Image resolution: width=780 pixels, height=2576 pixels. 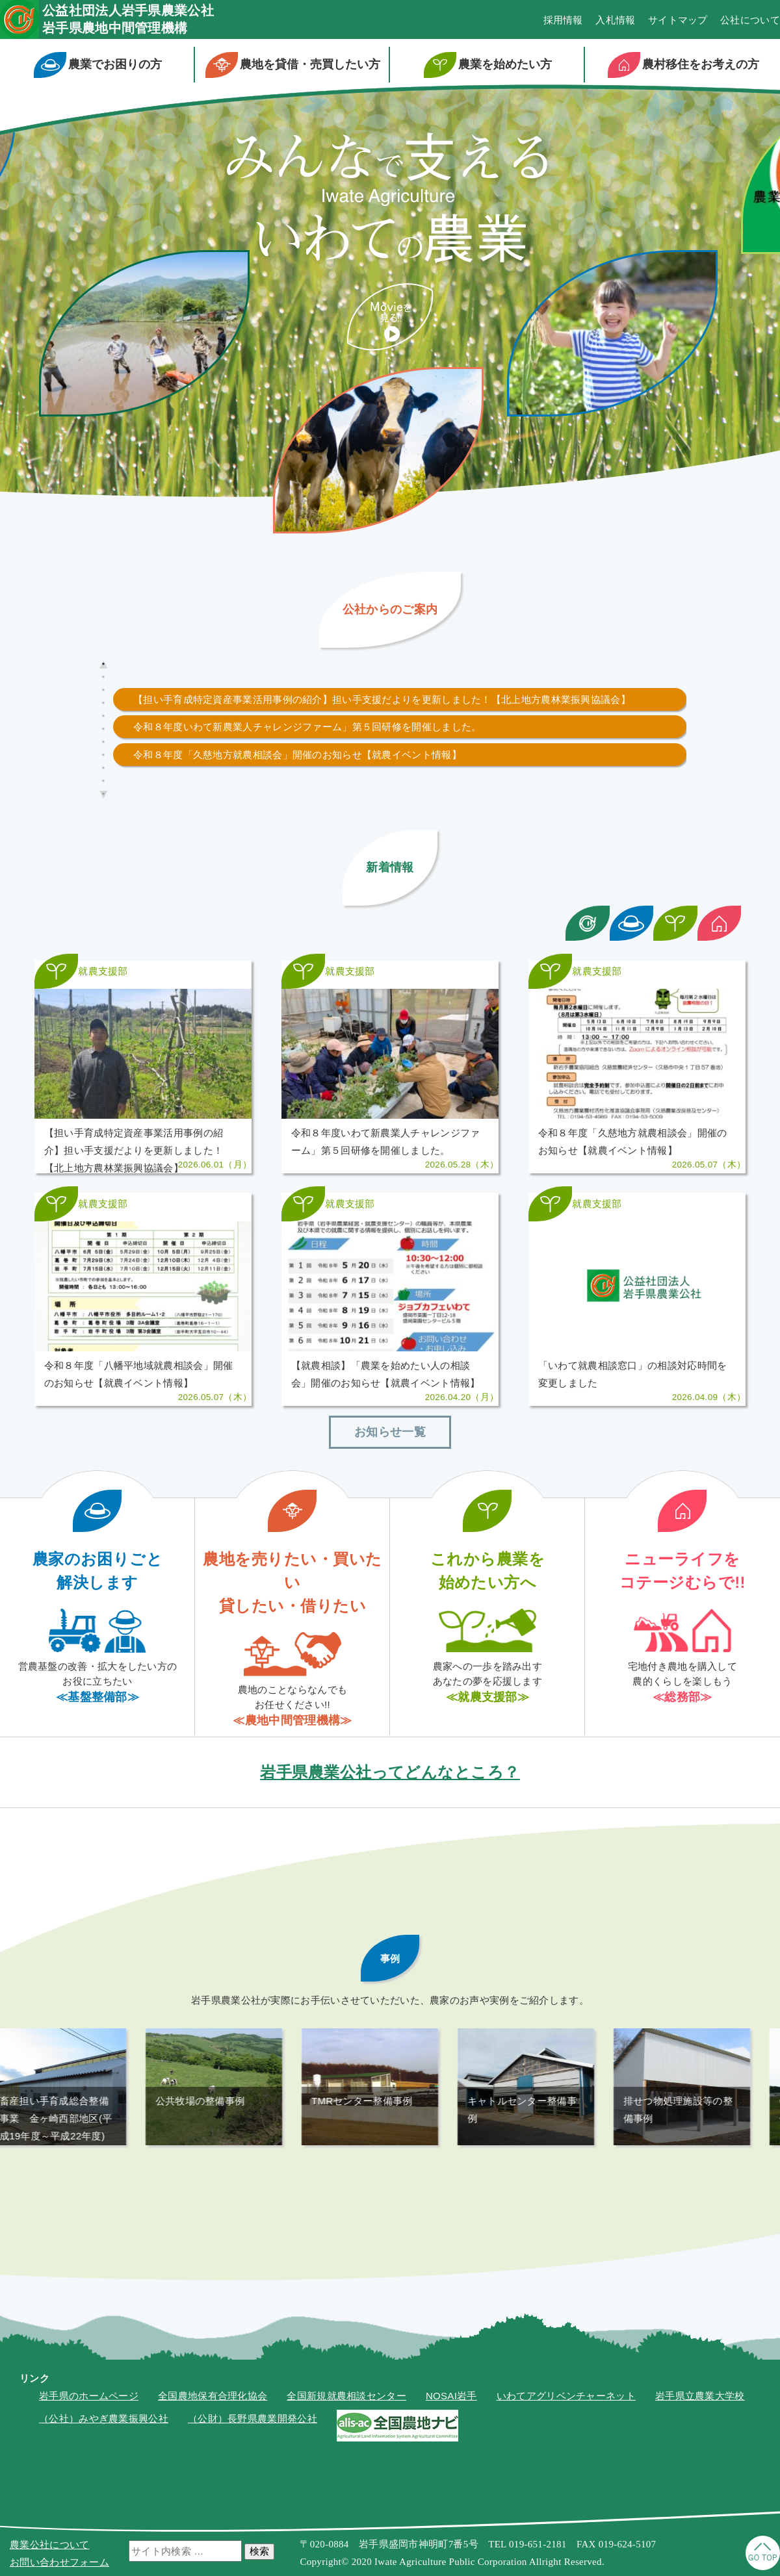 I want to click on ≫記事を読む, so click(x=143, y=1075).